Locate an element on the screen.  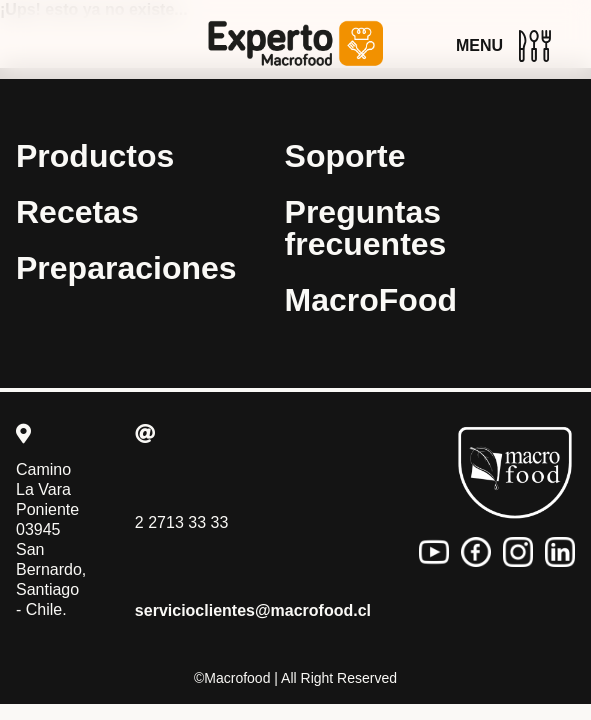
Preparaciones is located at coordinates (126, 268).